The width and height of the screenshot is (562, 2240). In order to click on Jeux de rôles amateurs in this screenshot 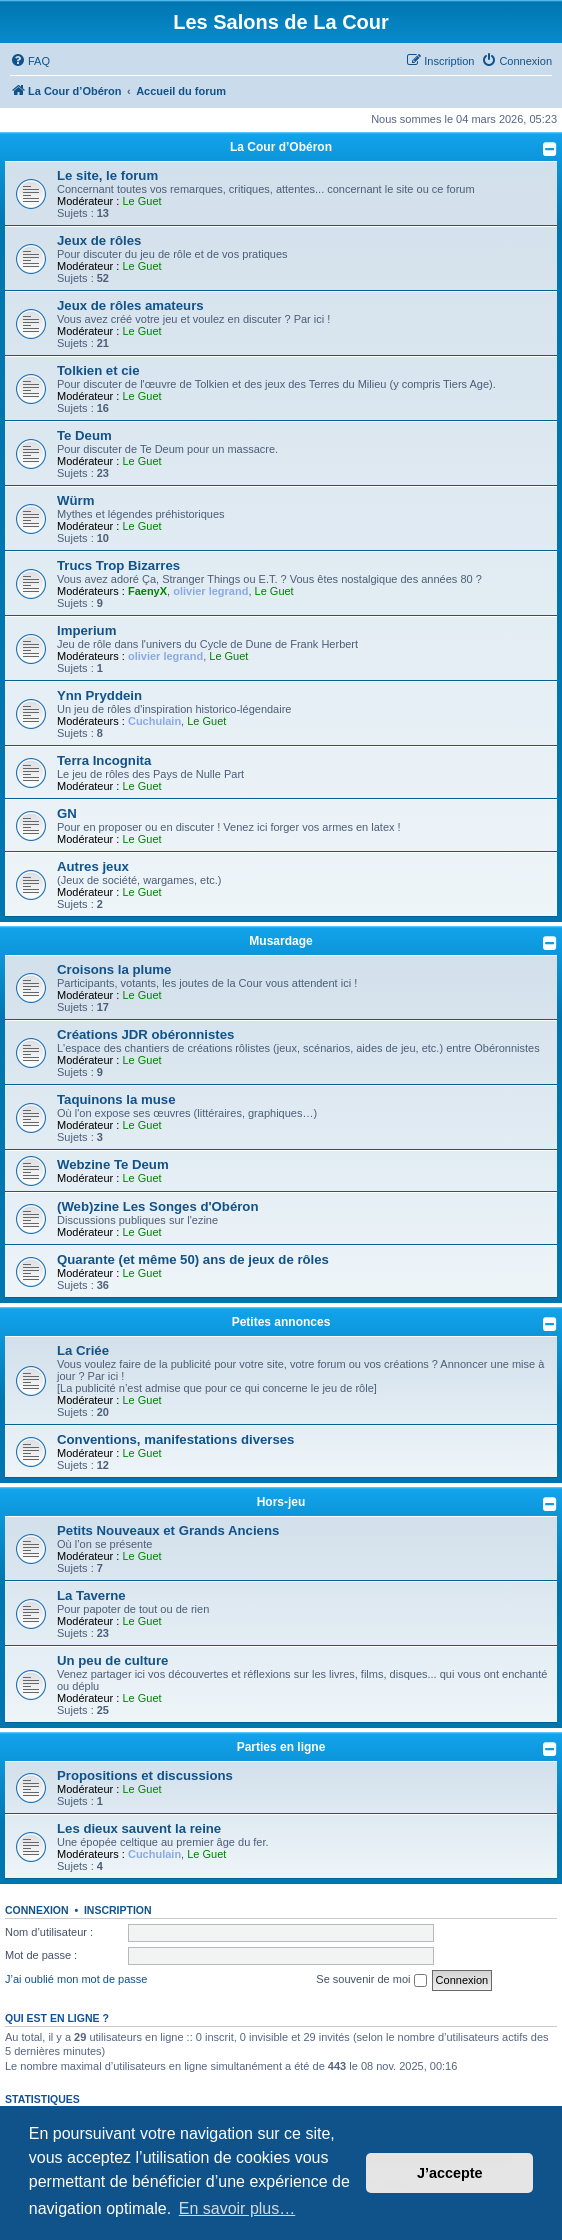, I will do `click(130, 305)`.